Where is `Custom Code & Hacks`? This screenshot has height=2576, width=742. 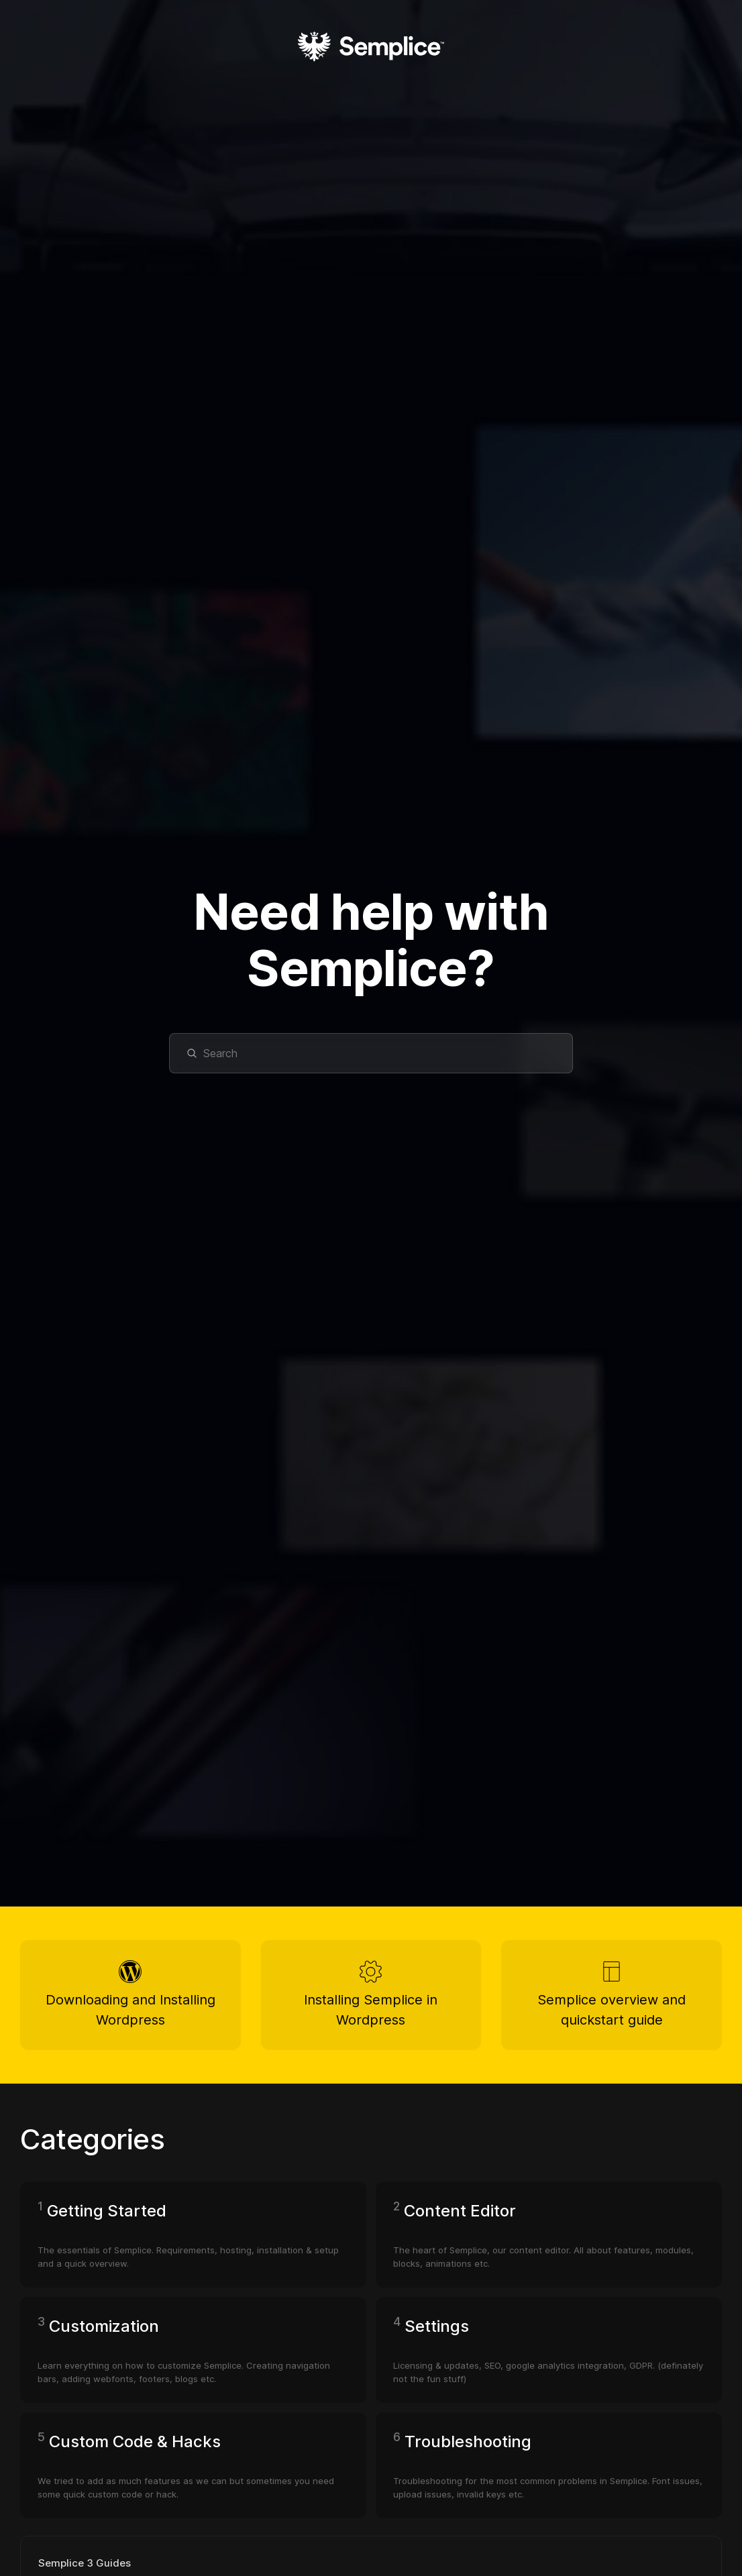 Custom Code & Hacks is located at coordinates (135, 2448).